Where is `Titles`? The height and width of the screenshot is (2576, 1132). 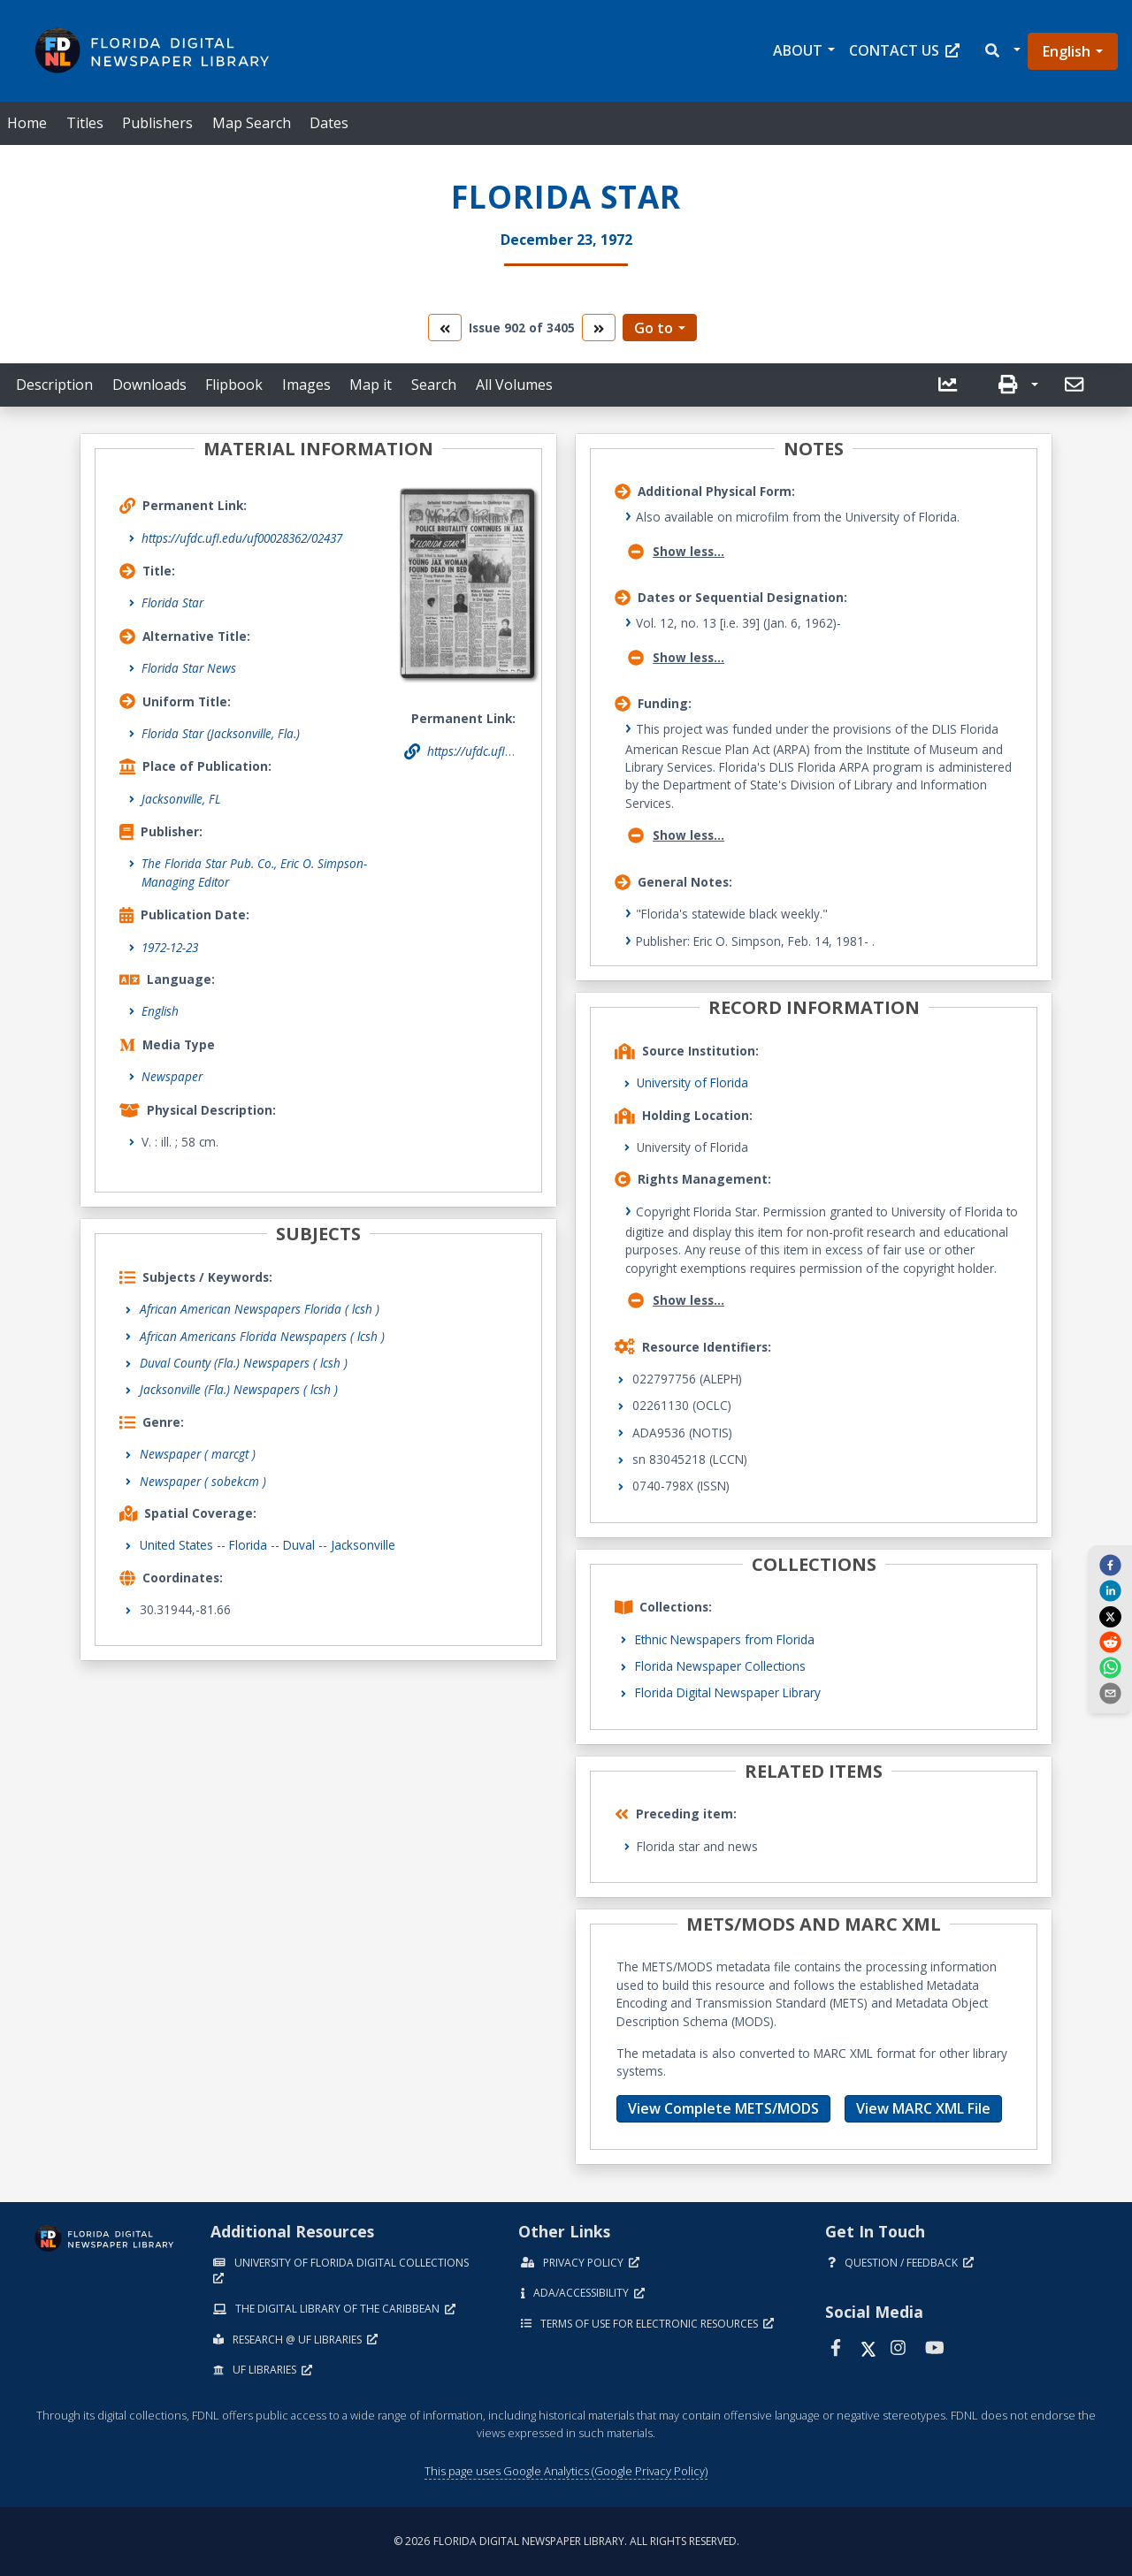 Titles is located at coordinates (84, 123).